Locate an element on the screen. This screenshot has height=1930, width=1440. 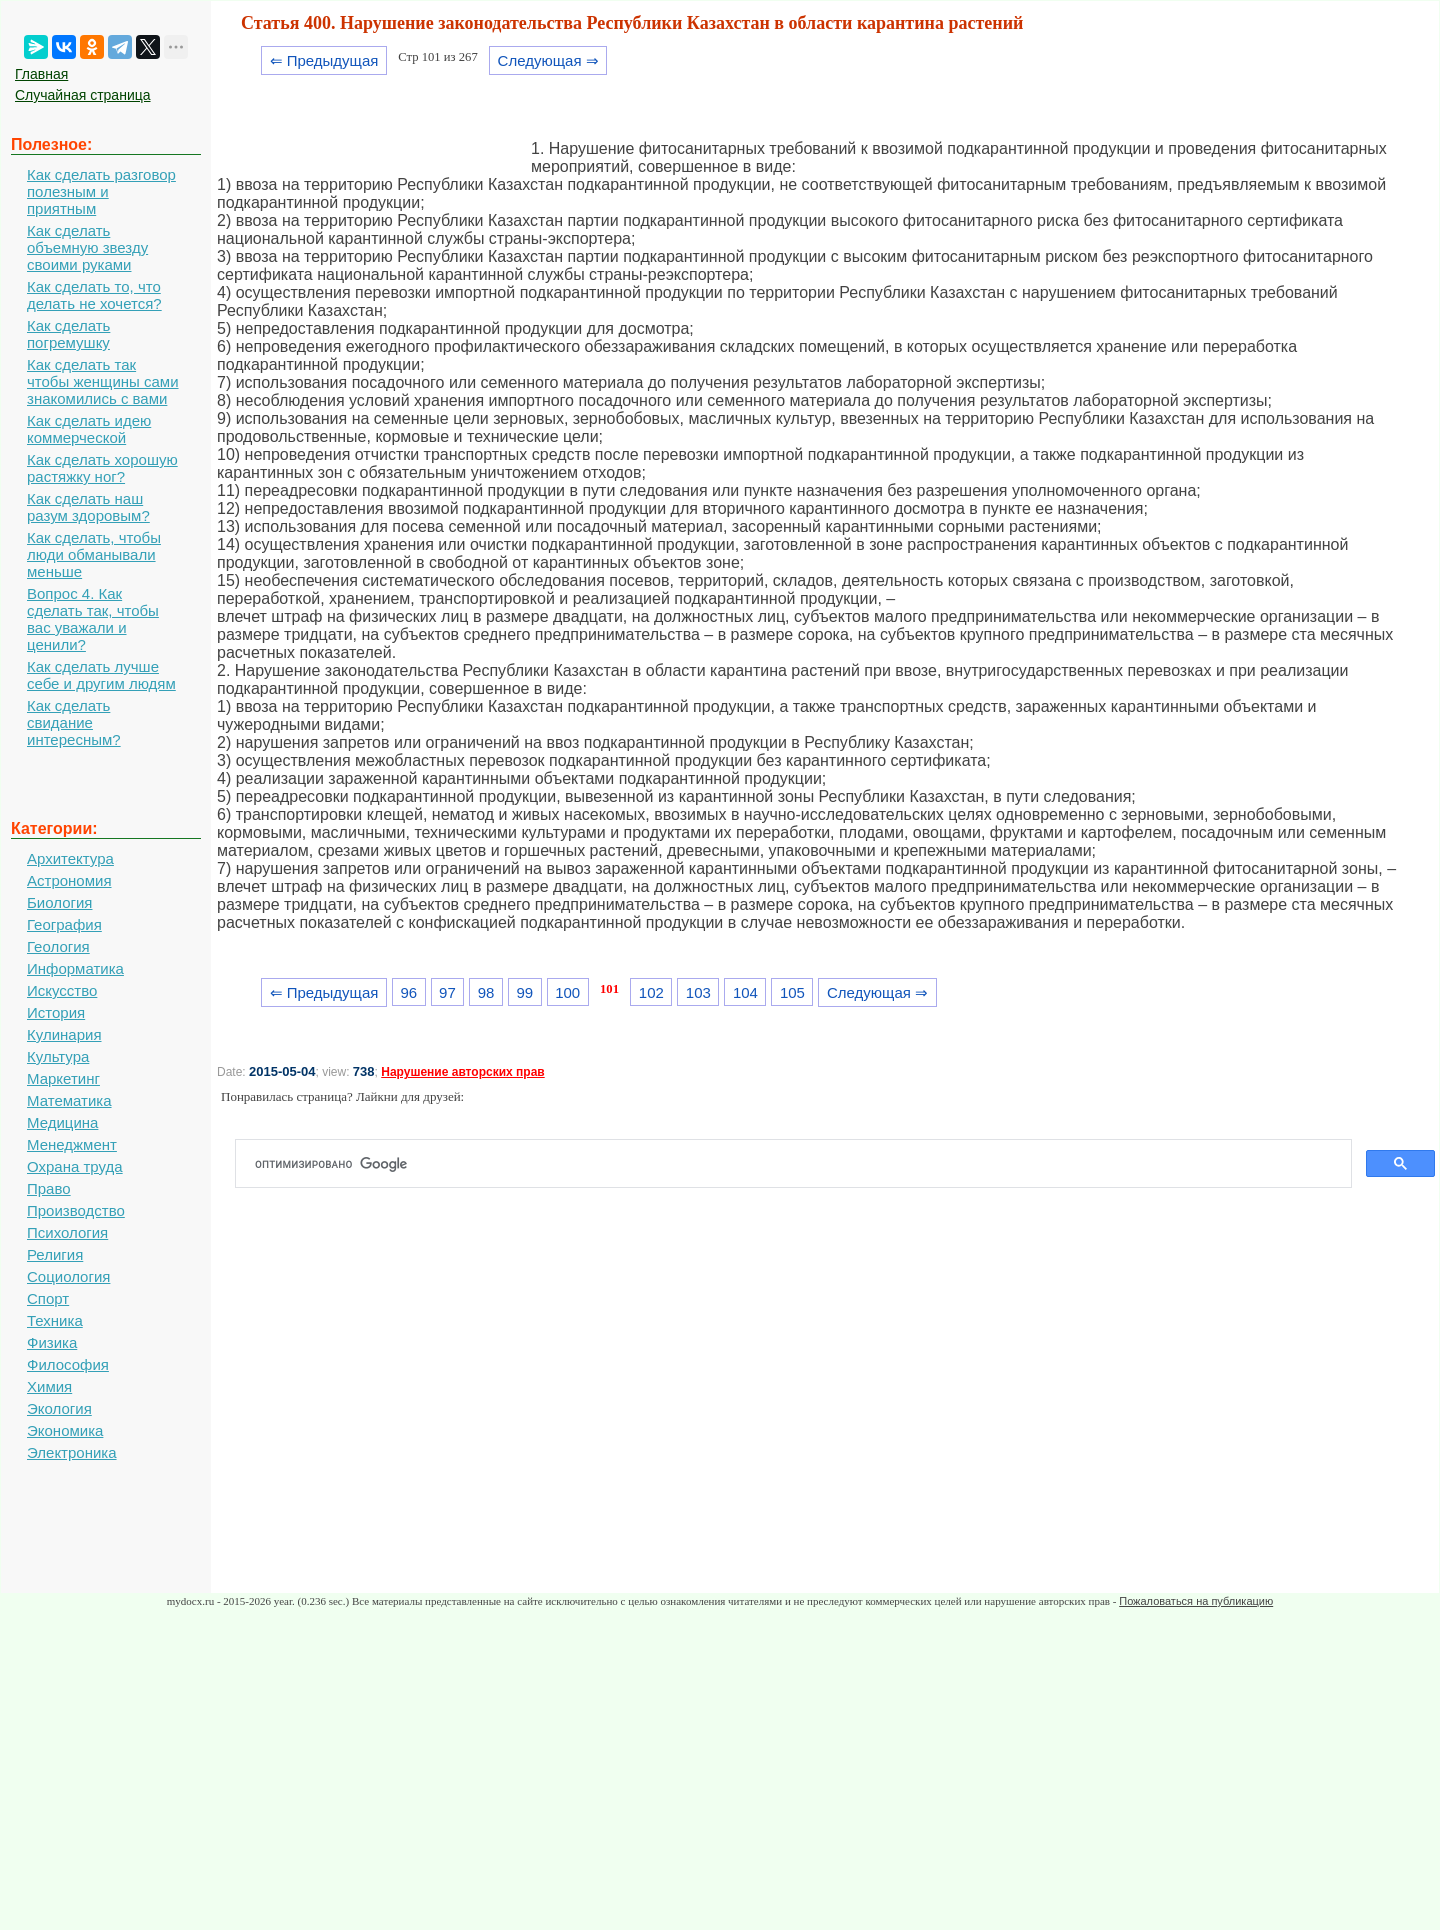
Производство is located at coordinates (76, 1210).